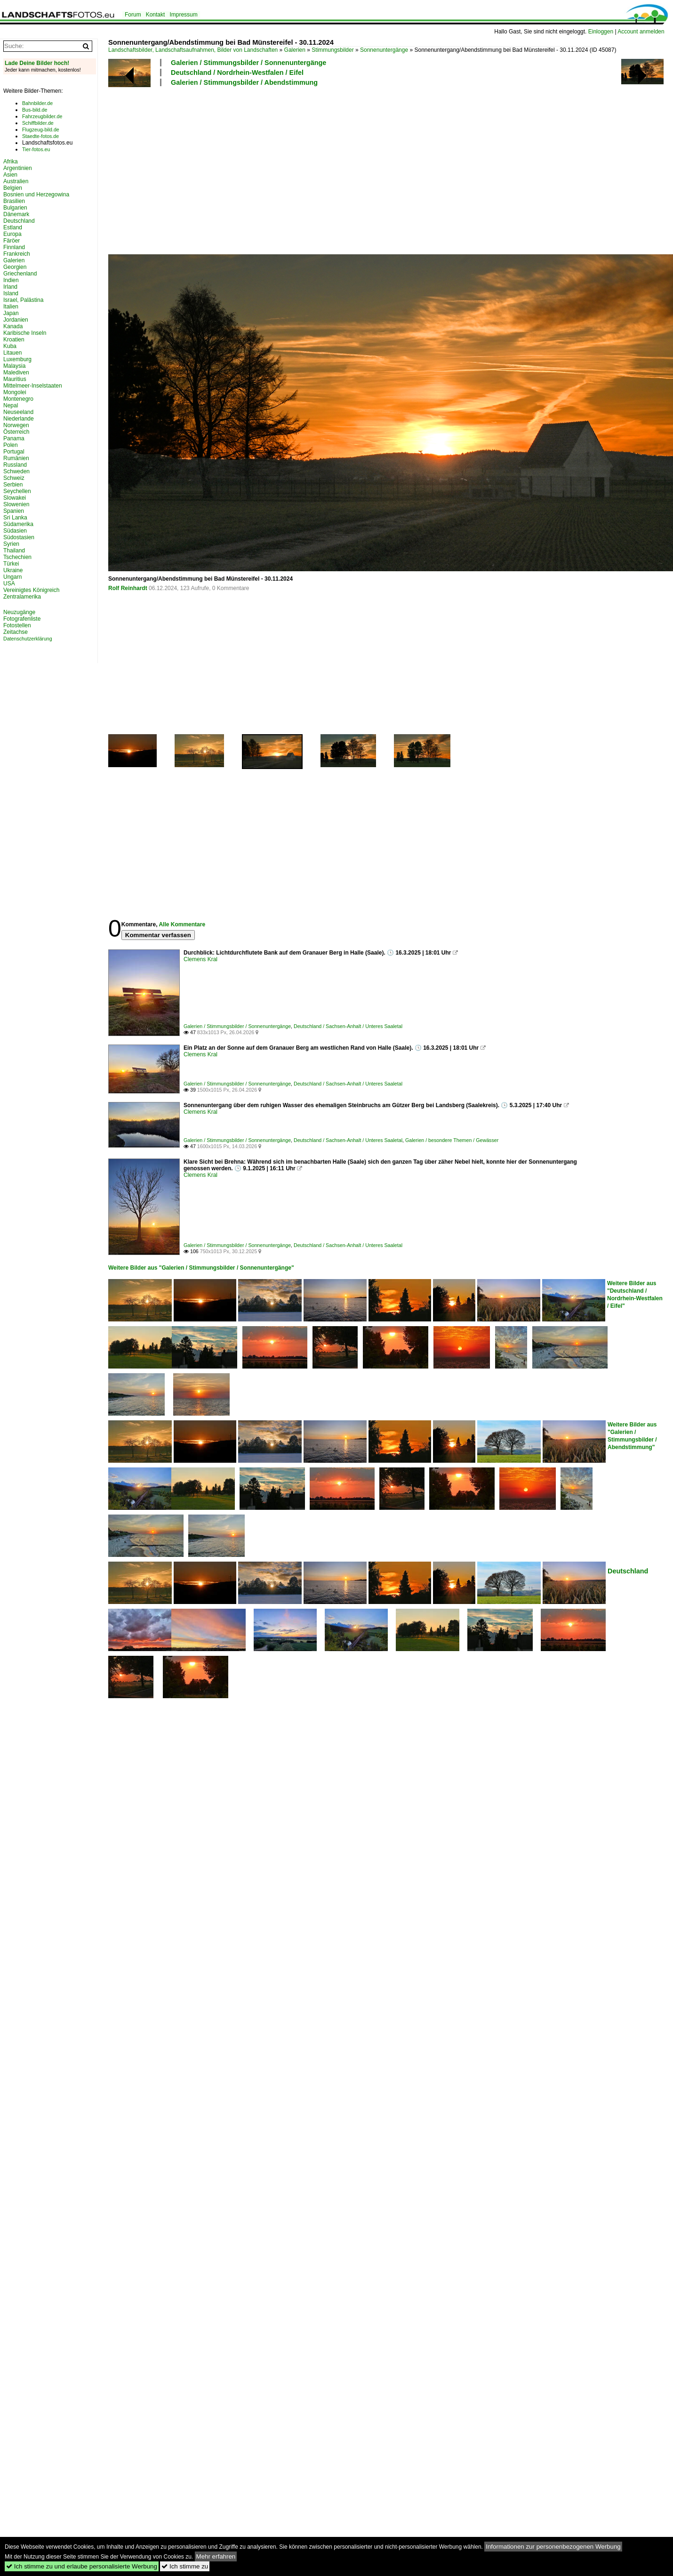 Image resolution: width=673 pixels, height=2576 pixels. Describe the element at coordinates (628, 1571) in the screenshot. I see `Deutschland` at that location.